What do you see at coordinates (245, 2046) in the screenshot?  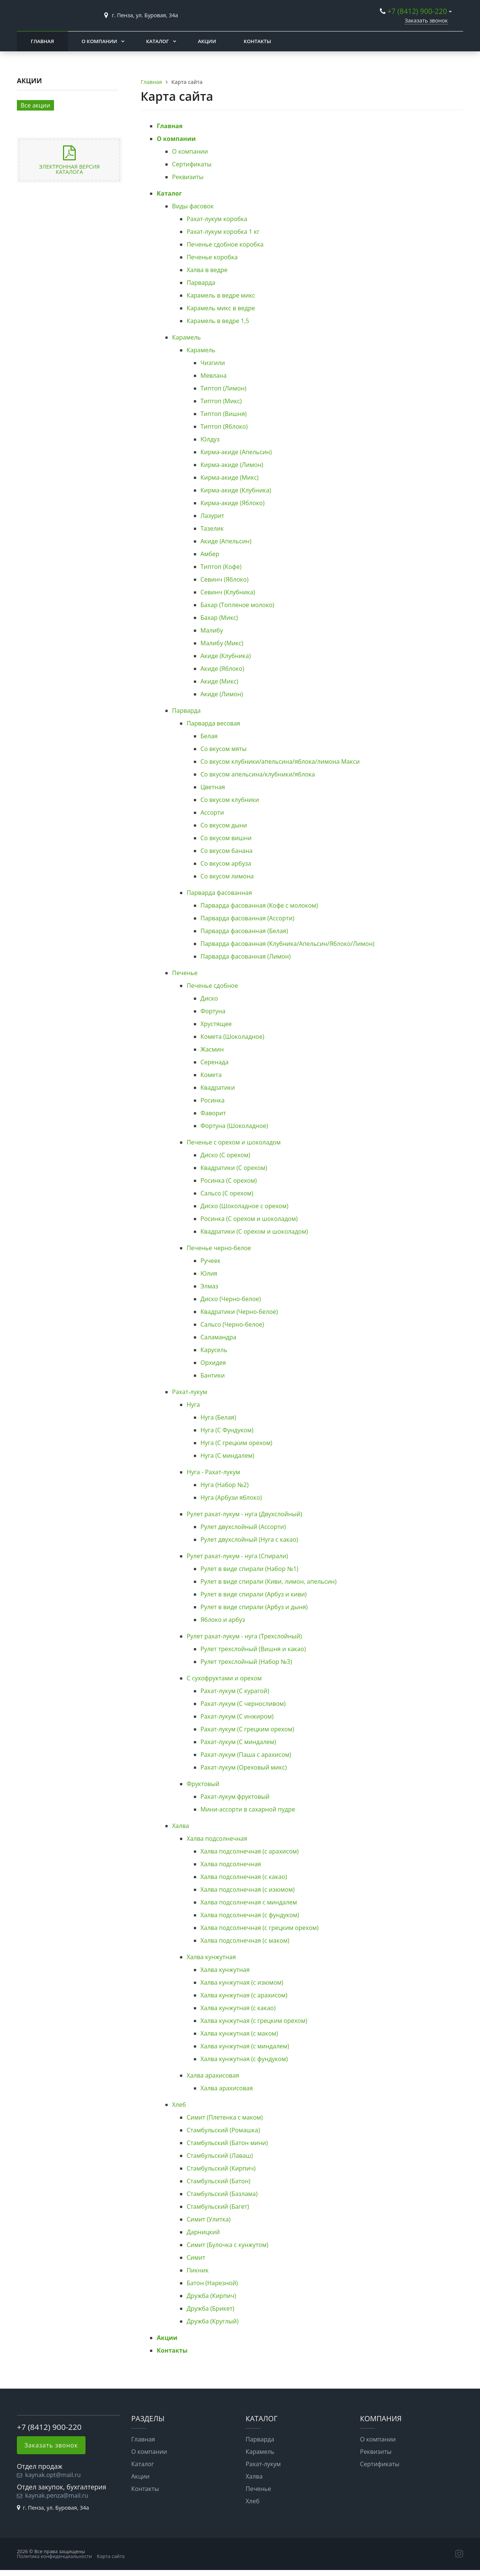 I see `Халва кунжутная (с миндалем)` at bounding box center [245, 2046].